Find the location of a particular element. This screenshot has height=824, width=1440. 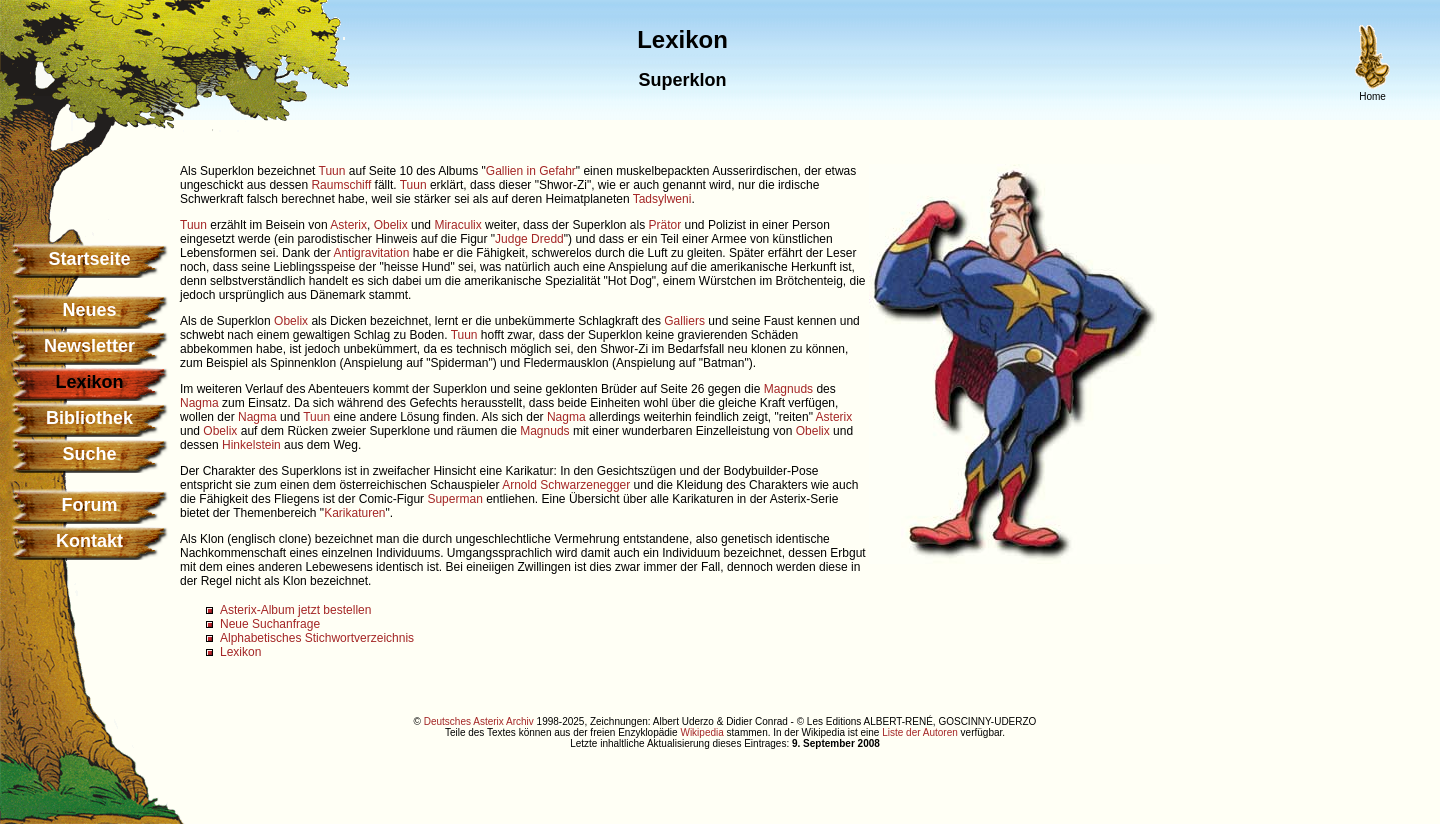

Lexikon is located at coordinates (240, 652).